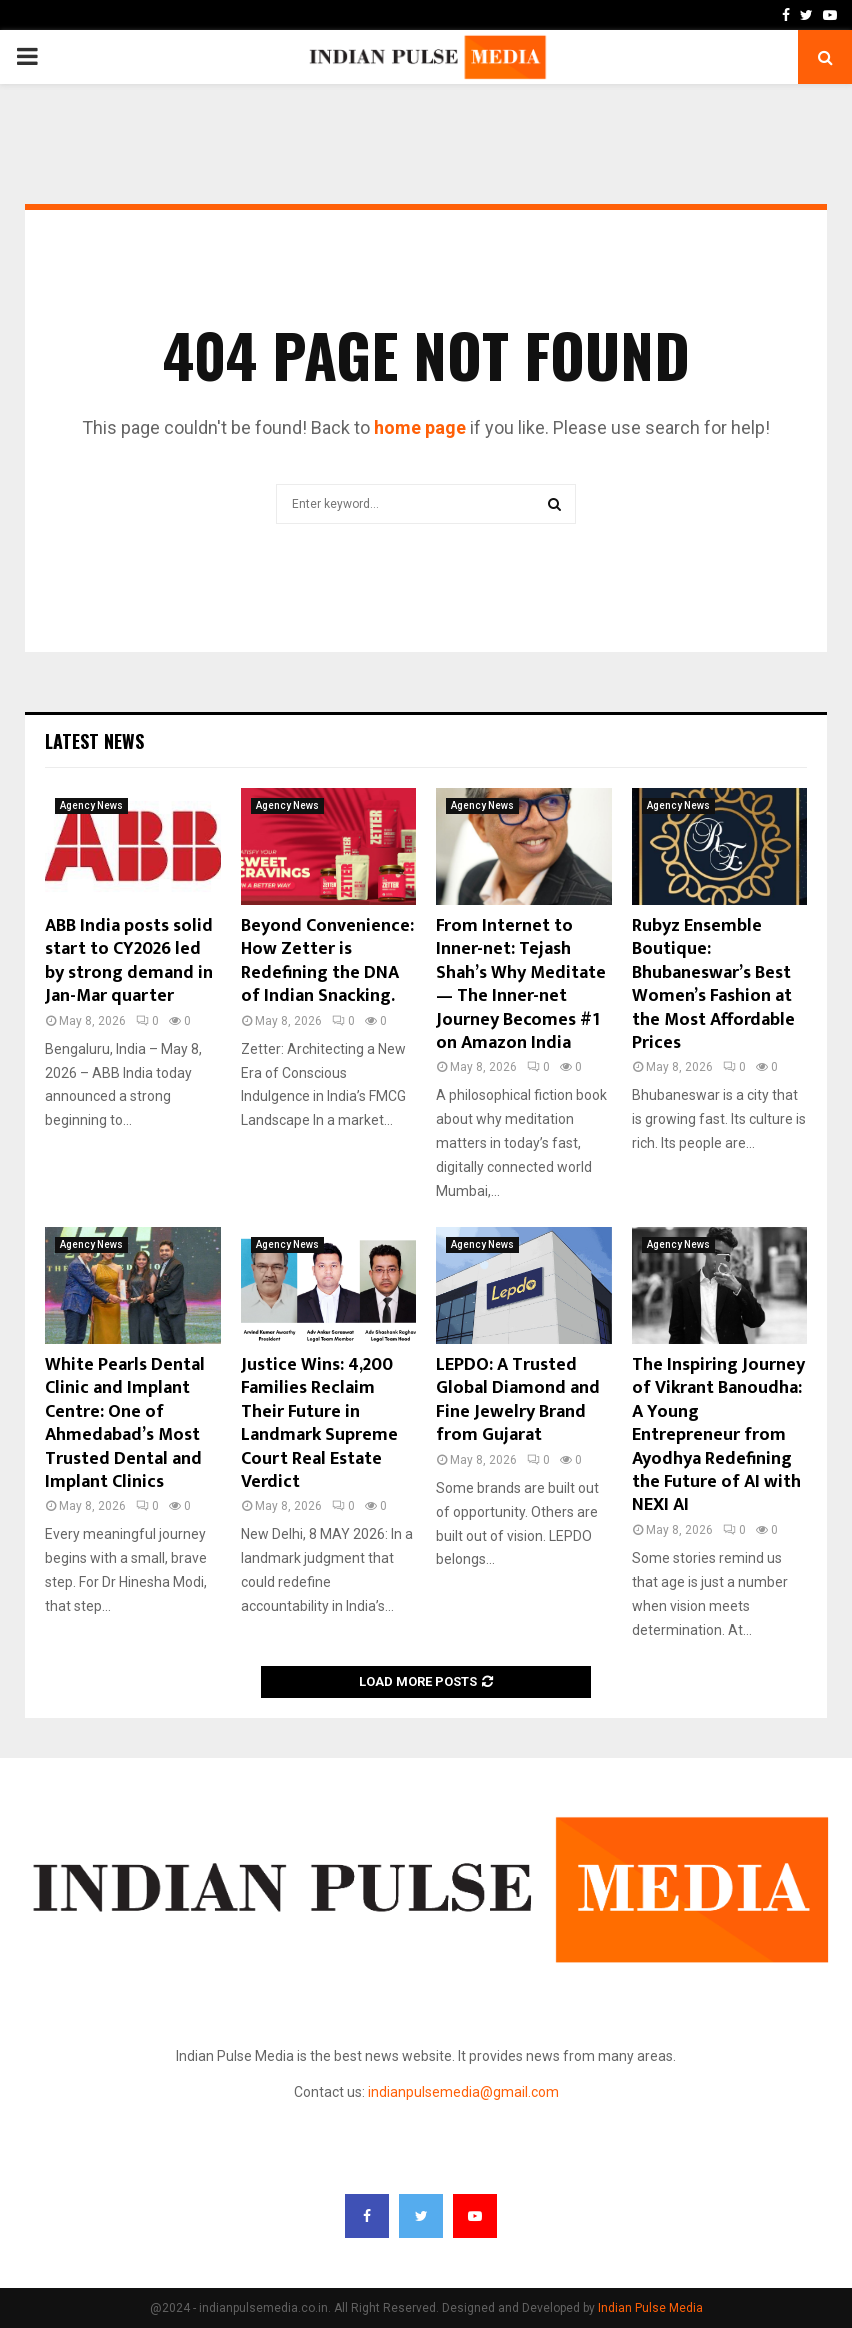  I want to click on ABB India posts solid start to CY2026 led by strong demand in Jan-Mar quarter, so click(129, 961).